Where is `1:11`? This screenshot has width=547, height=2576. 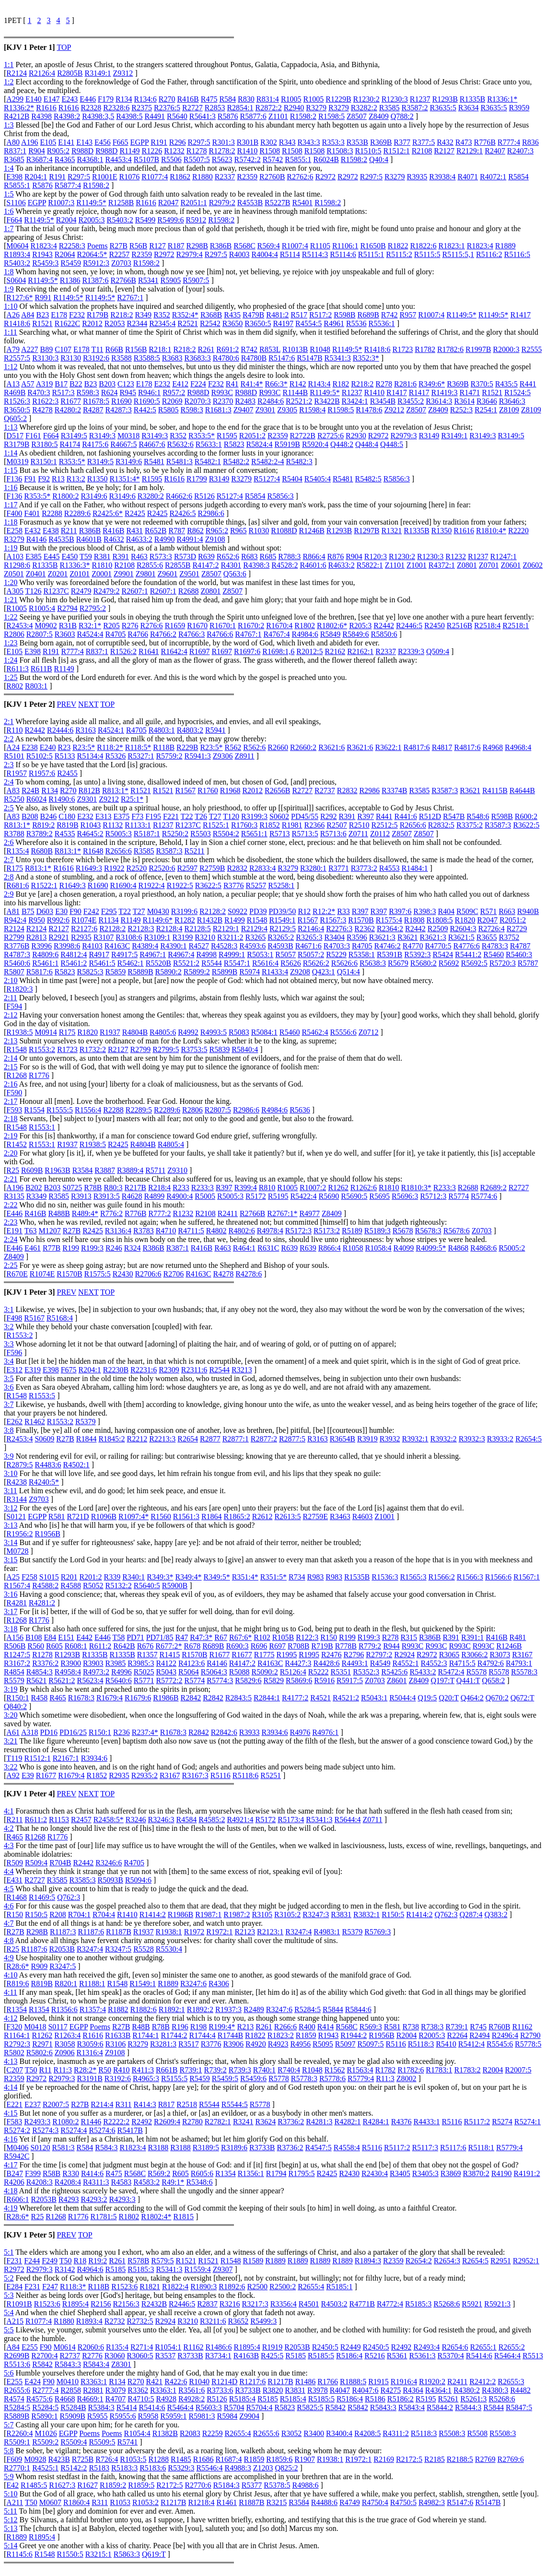 1:11 is located at coordinates (10, 332).